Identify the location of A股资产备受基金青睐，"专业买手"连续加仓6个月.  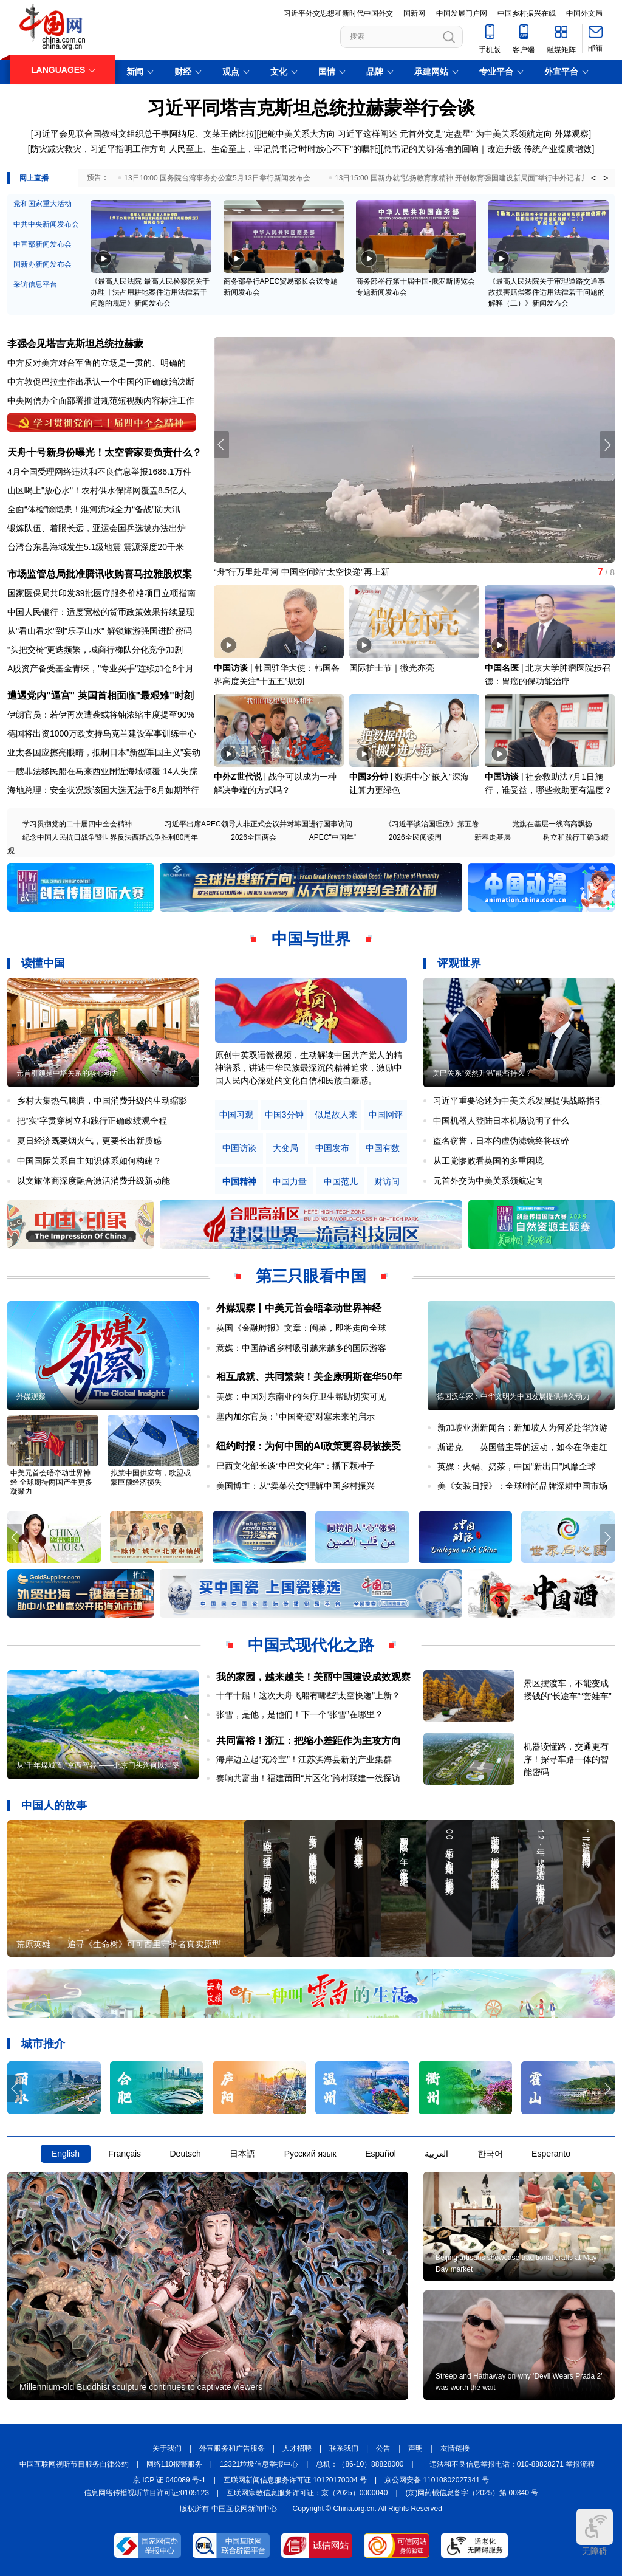
(100, 668).